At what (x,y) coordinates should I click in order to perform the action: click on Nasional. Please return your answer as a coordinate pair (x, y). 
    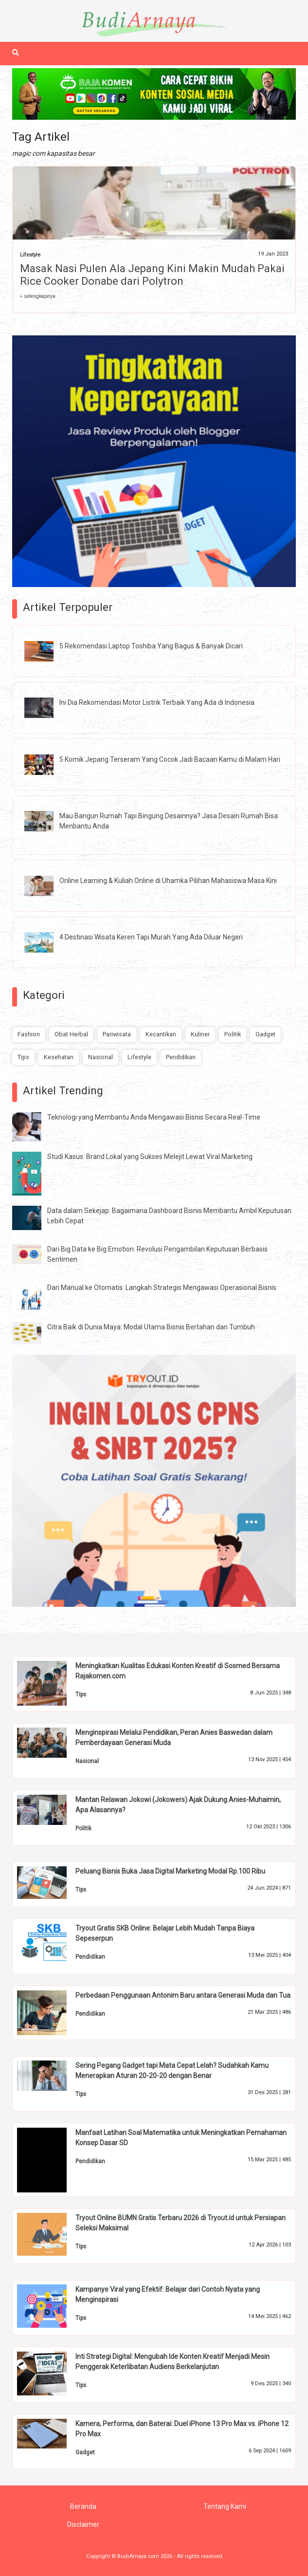
    Looking at the image, I should click on (100, 1057).